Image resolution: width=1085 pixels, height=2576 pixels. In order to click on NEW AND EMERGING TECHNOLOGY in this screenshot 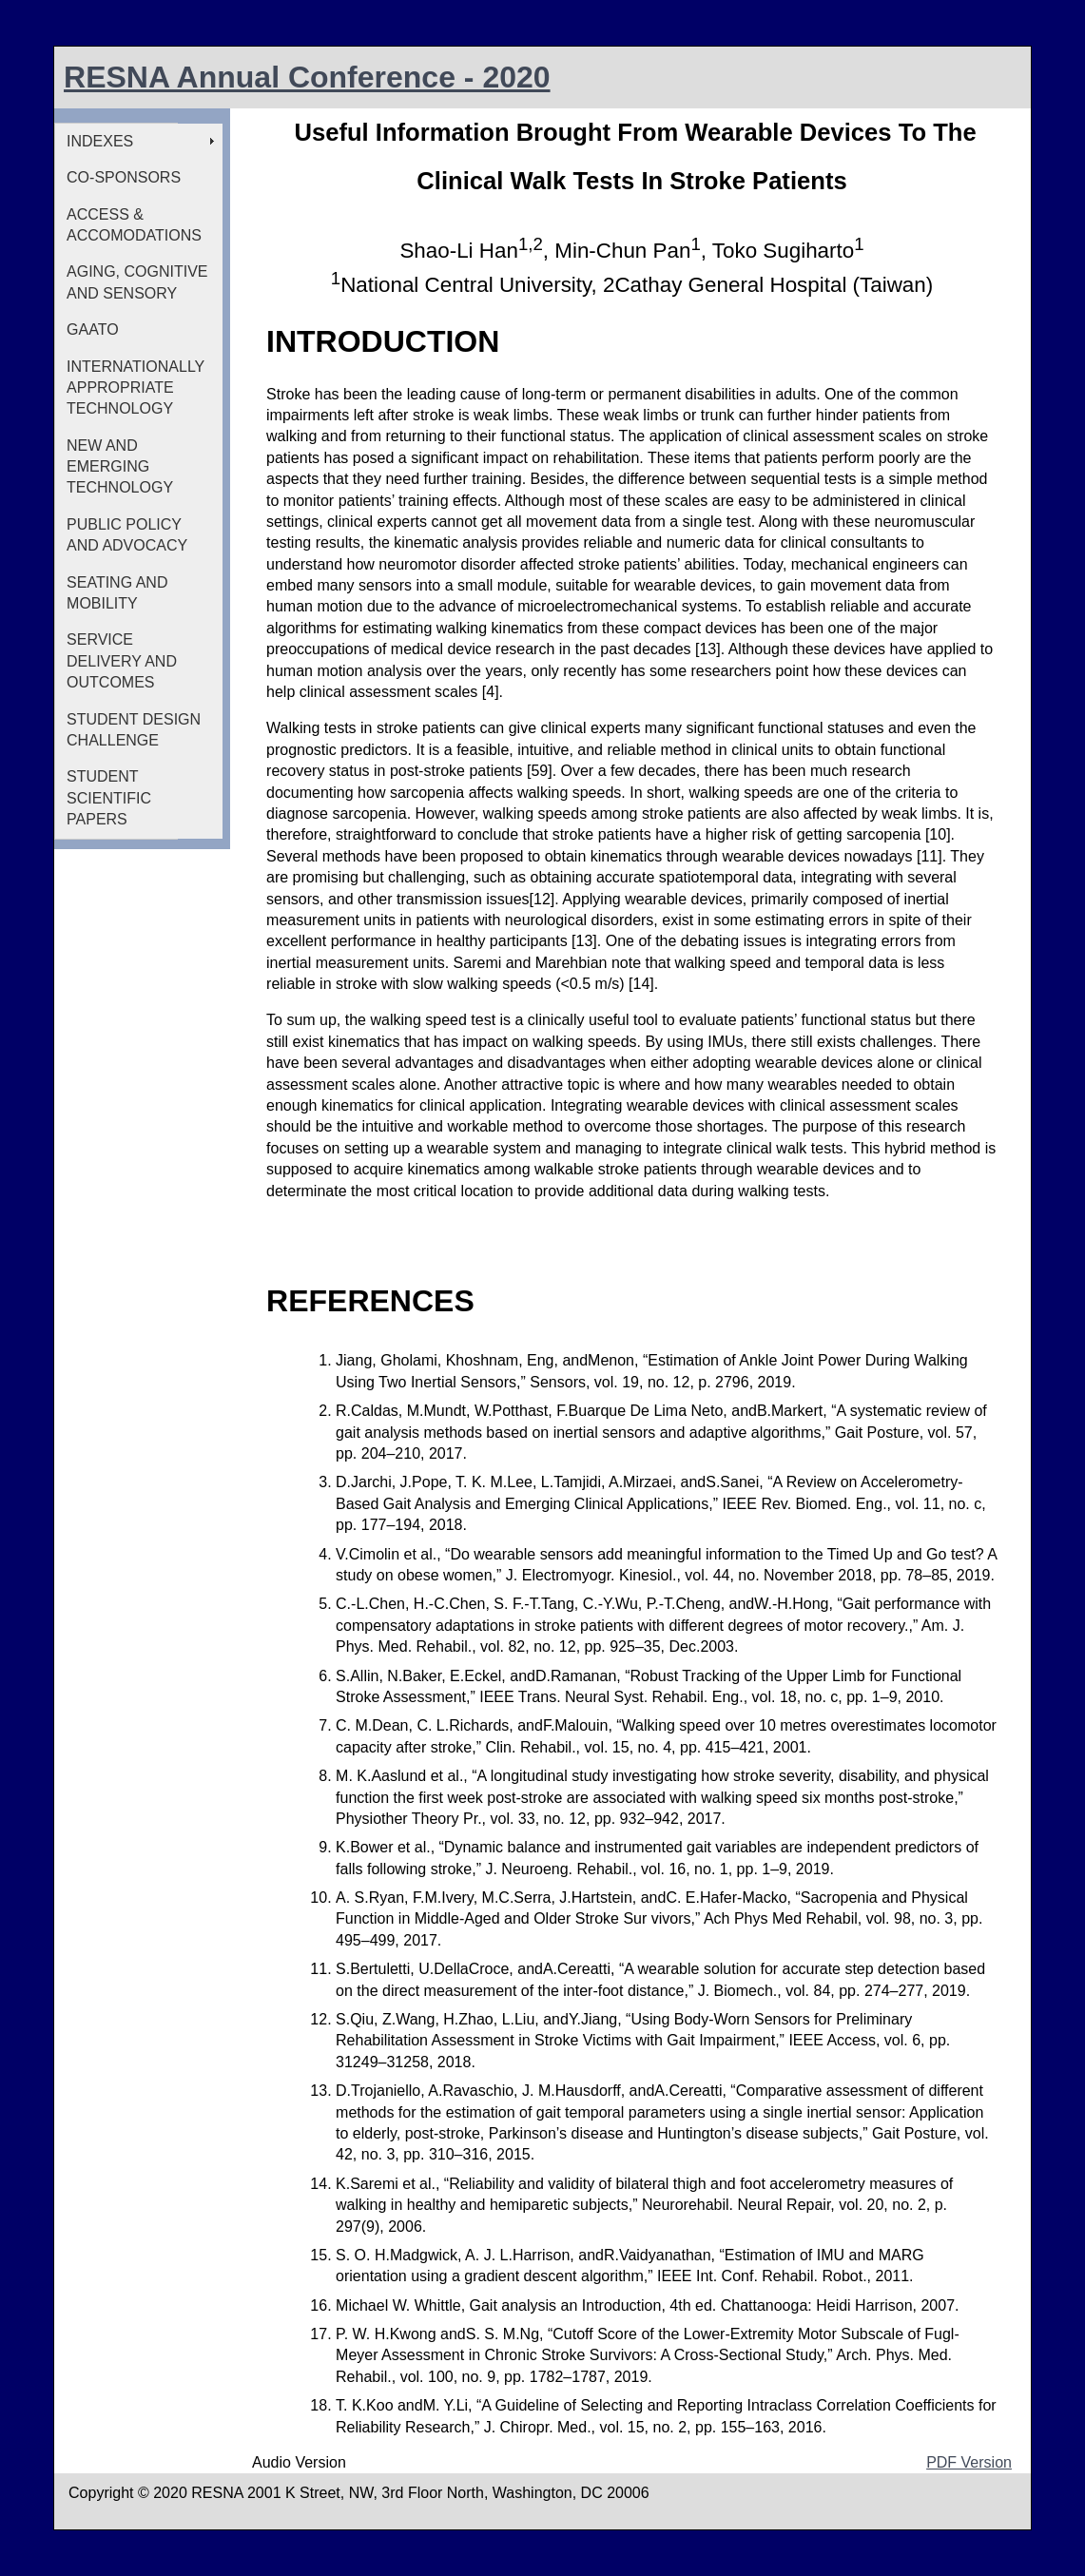, I will do `click(120, 466)`.